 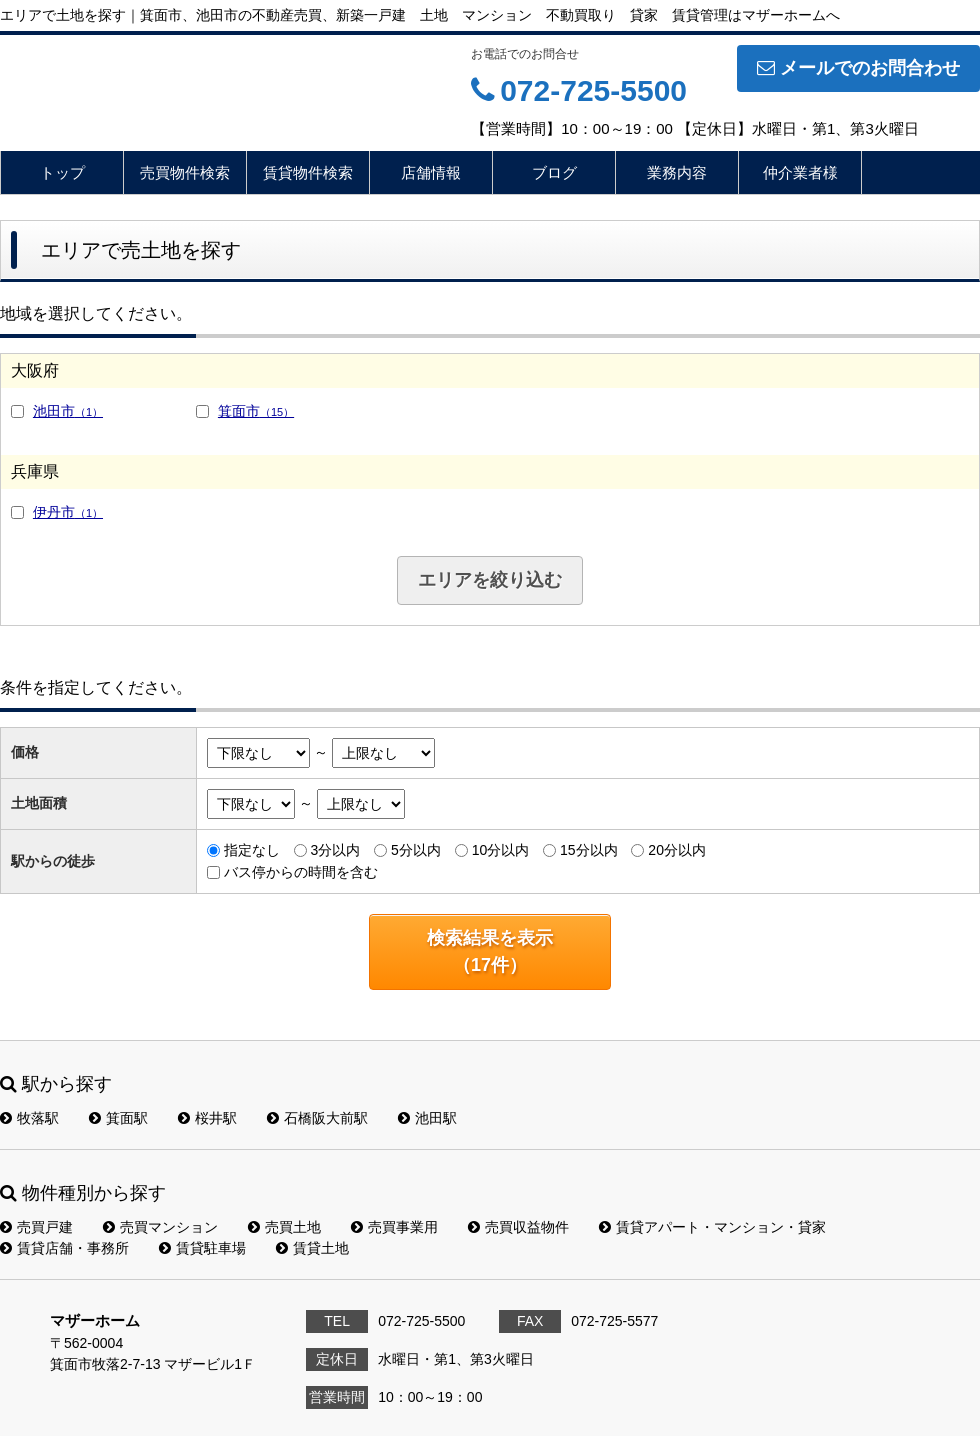 What do you see at coordinates (207, 1118) in the screenshot?
I see `桜井駅` at bounding box center [207, 1118].